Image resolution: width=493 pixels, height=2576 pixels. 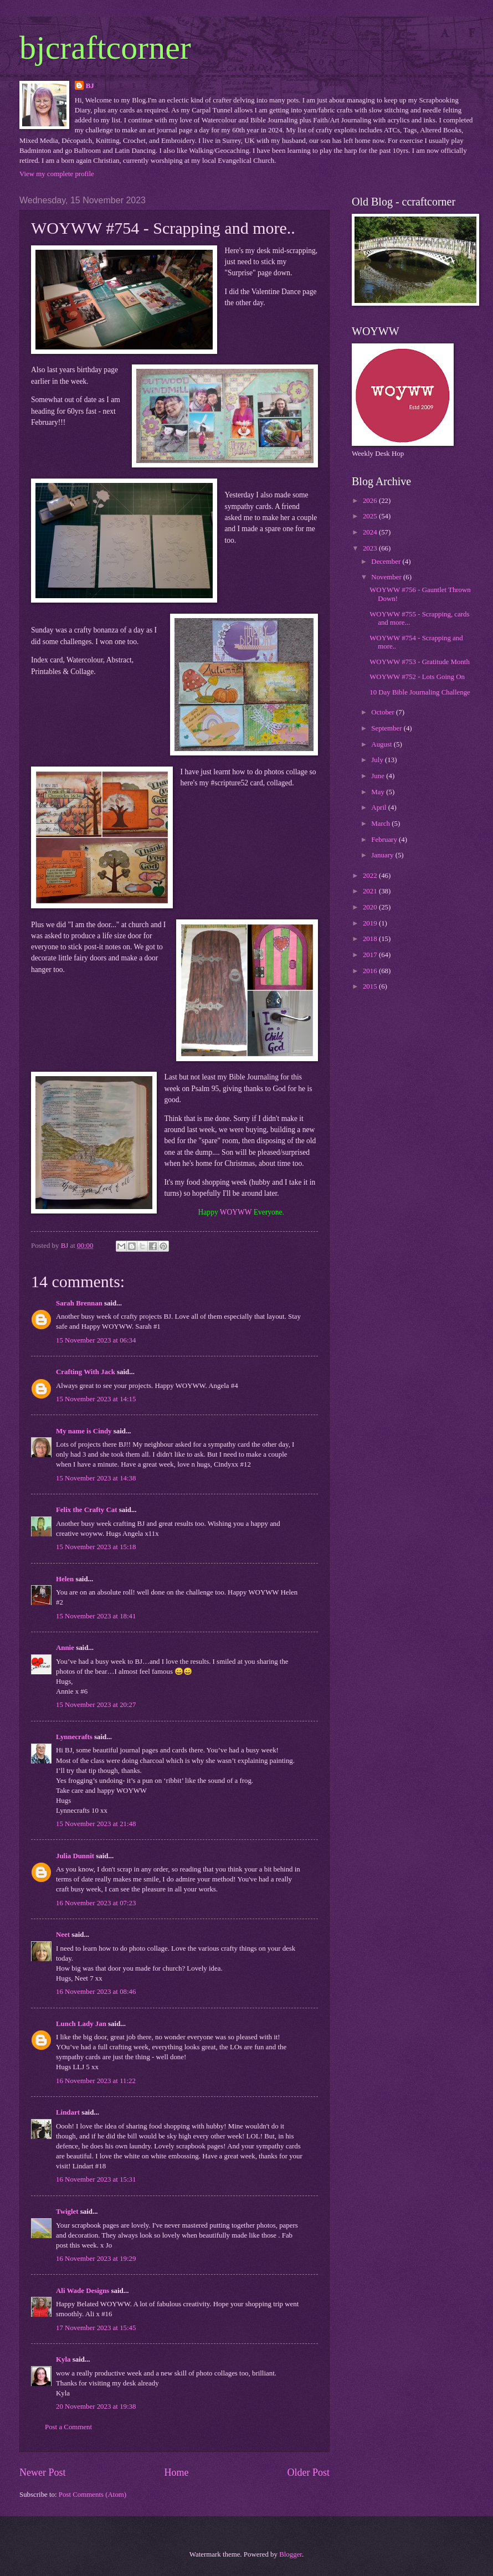 I want to click on October, so click(x=383, y=712).